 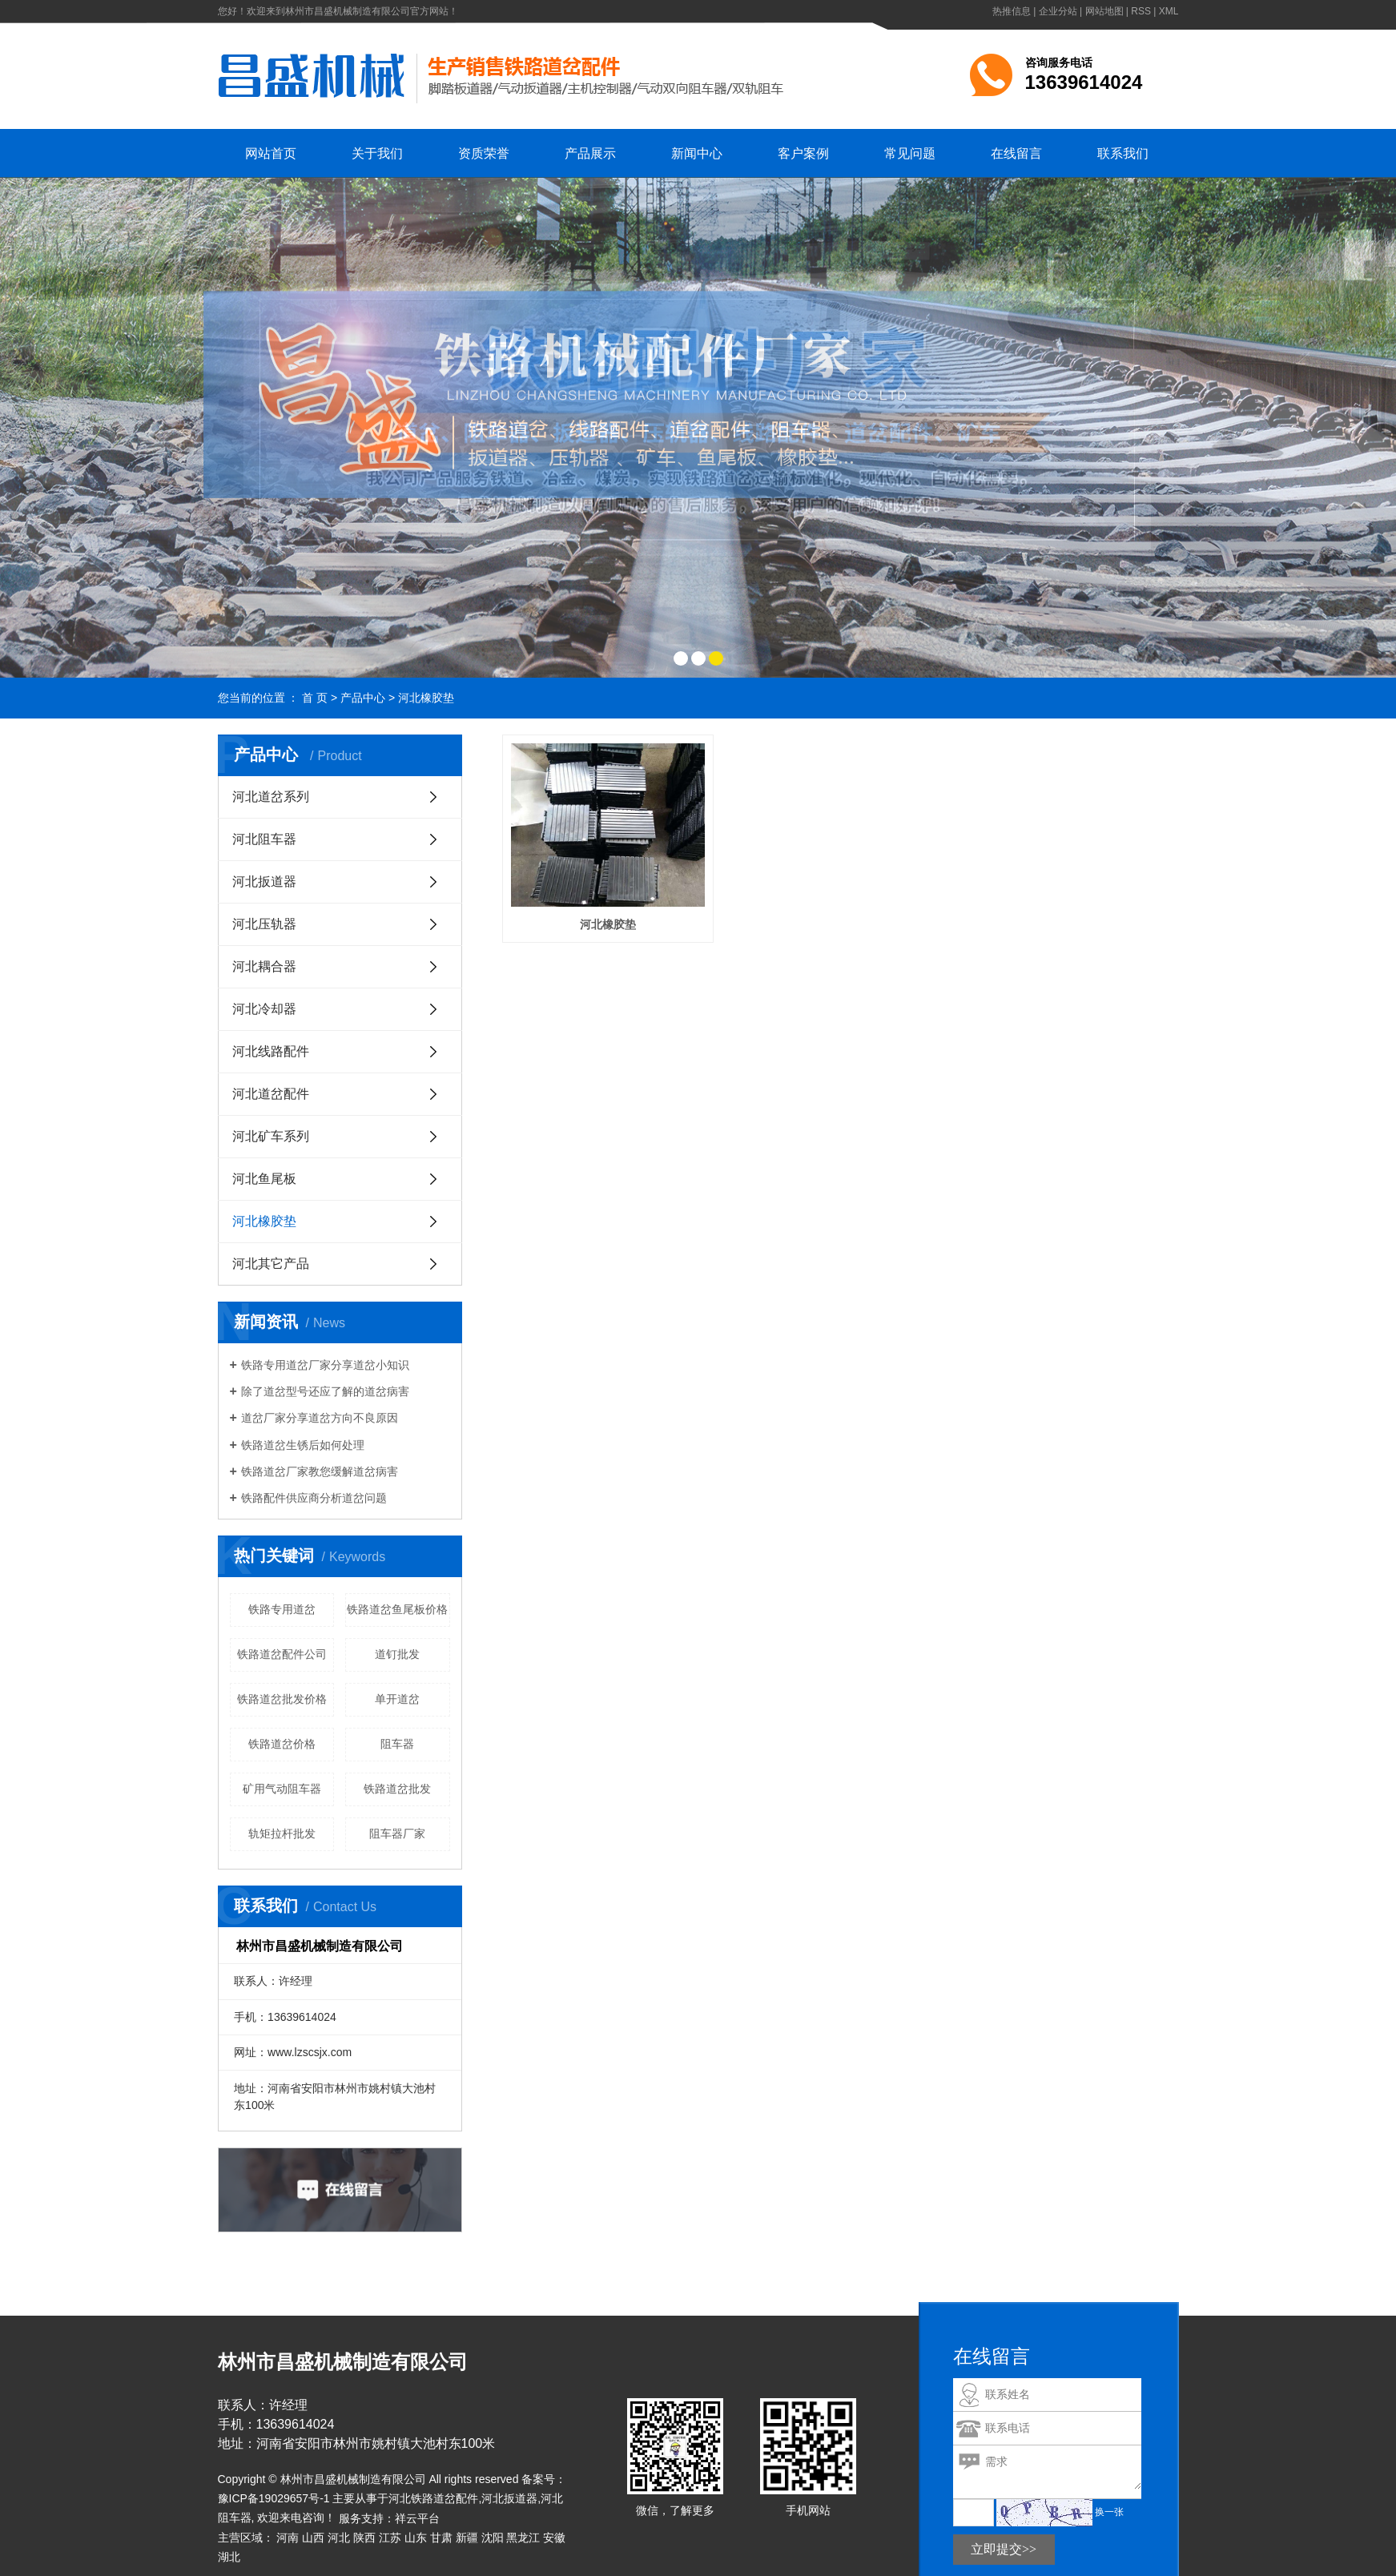 I want to click on 产品展示, so click(x=590, y=153).